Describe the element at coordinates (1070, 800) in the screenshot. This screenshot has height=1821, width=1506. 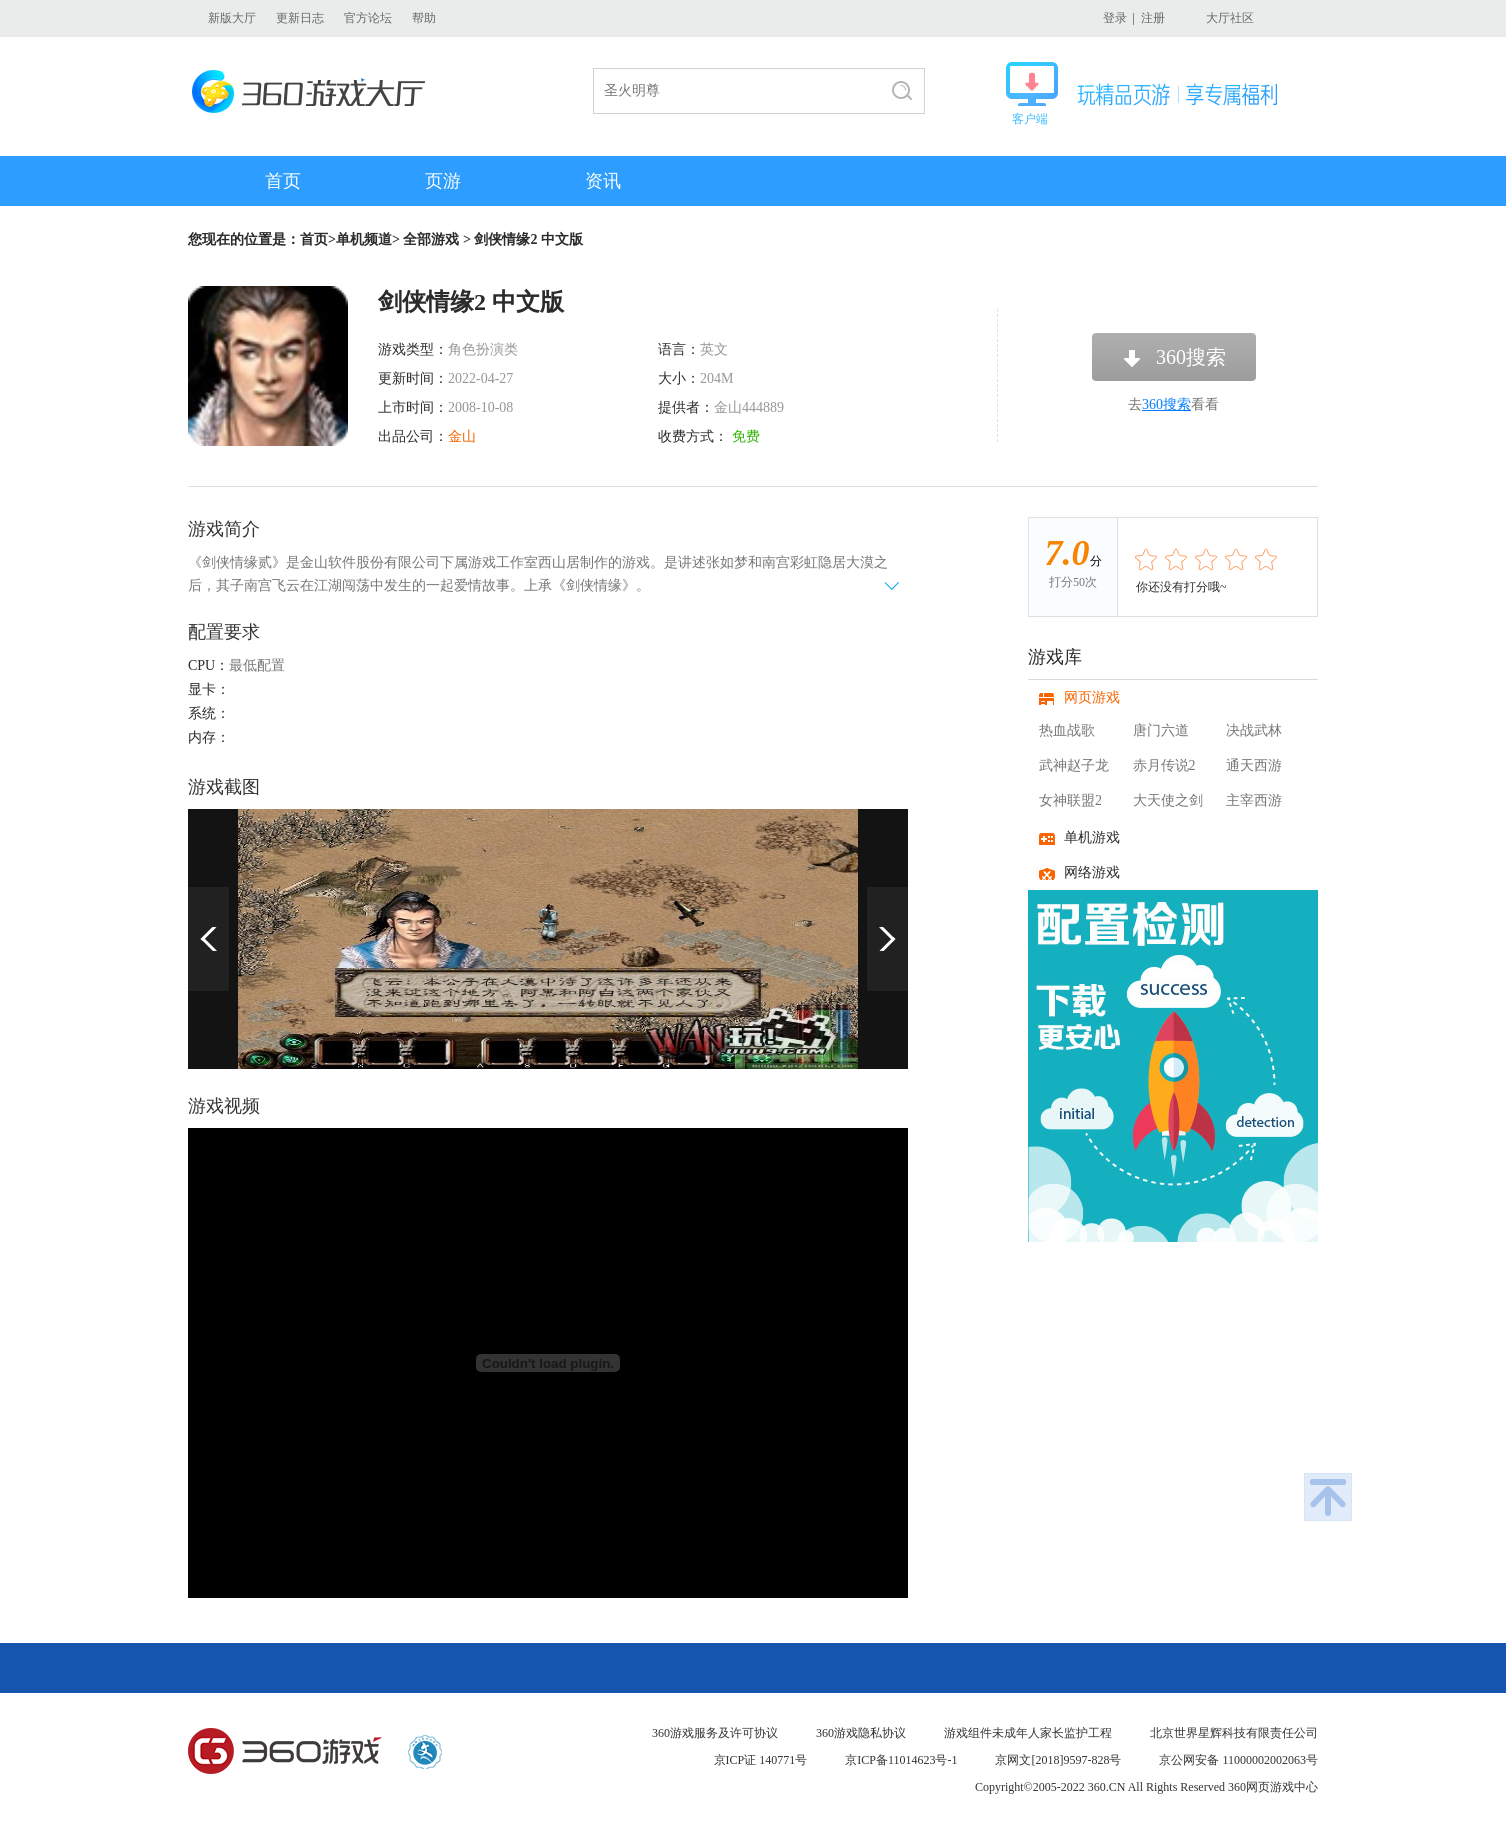
I see `女神联盟2` at that location.